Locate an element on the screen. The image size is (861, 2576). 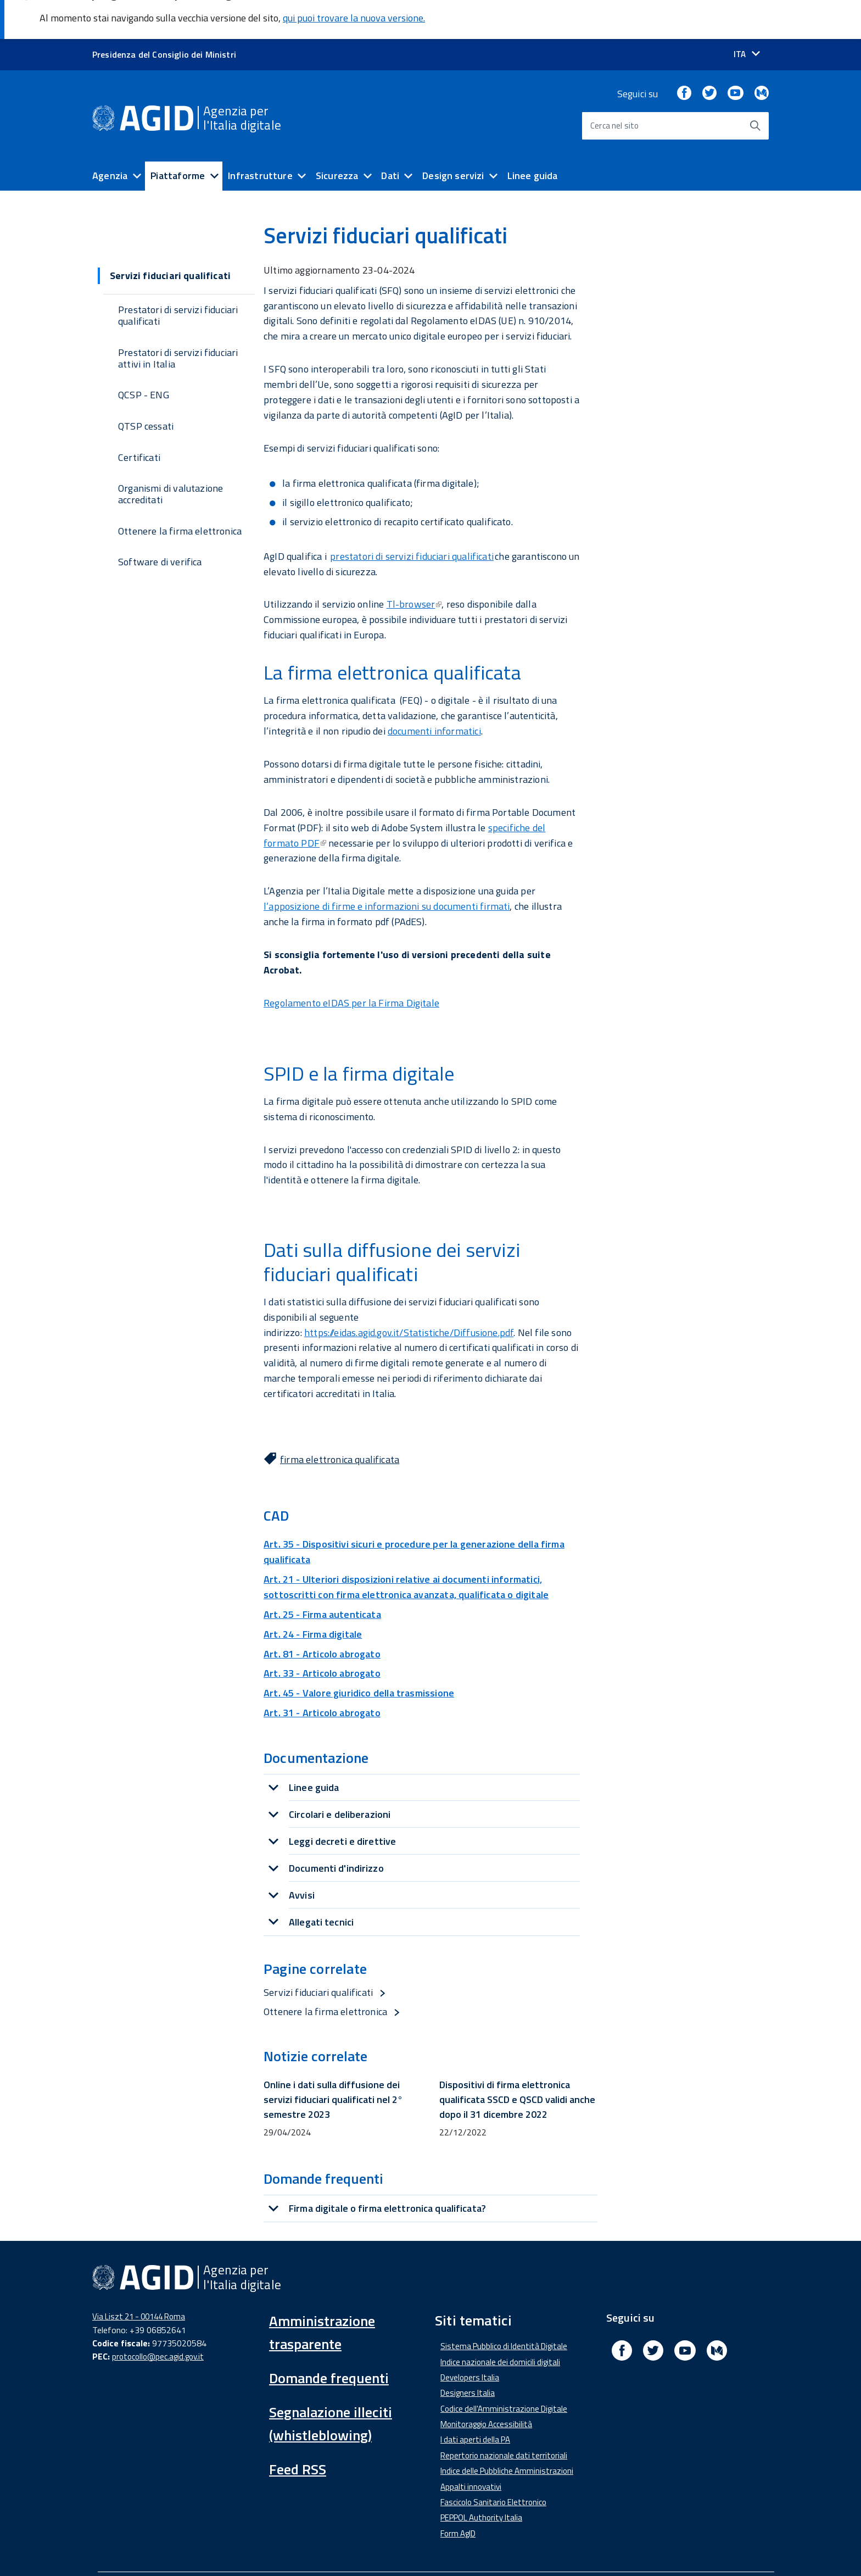
Prestatori di servizi fiduciari qualificati is located at coordinates (178, 276).